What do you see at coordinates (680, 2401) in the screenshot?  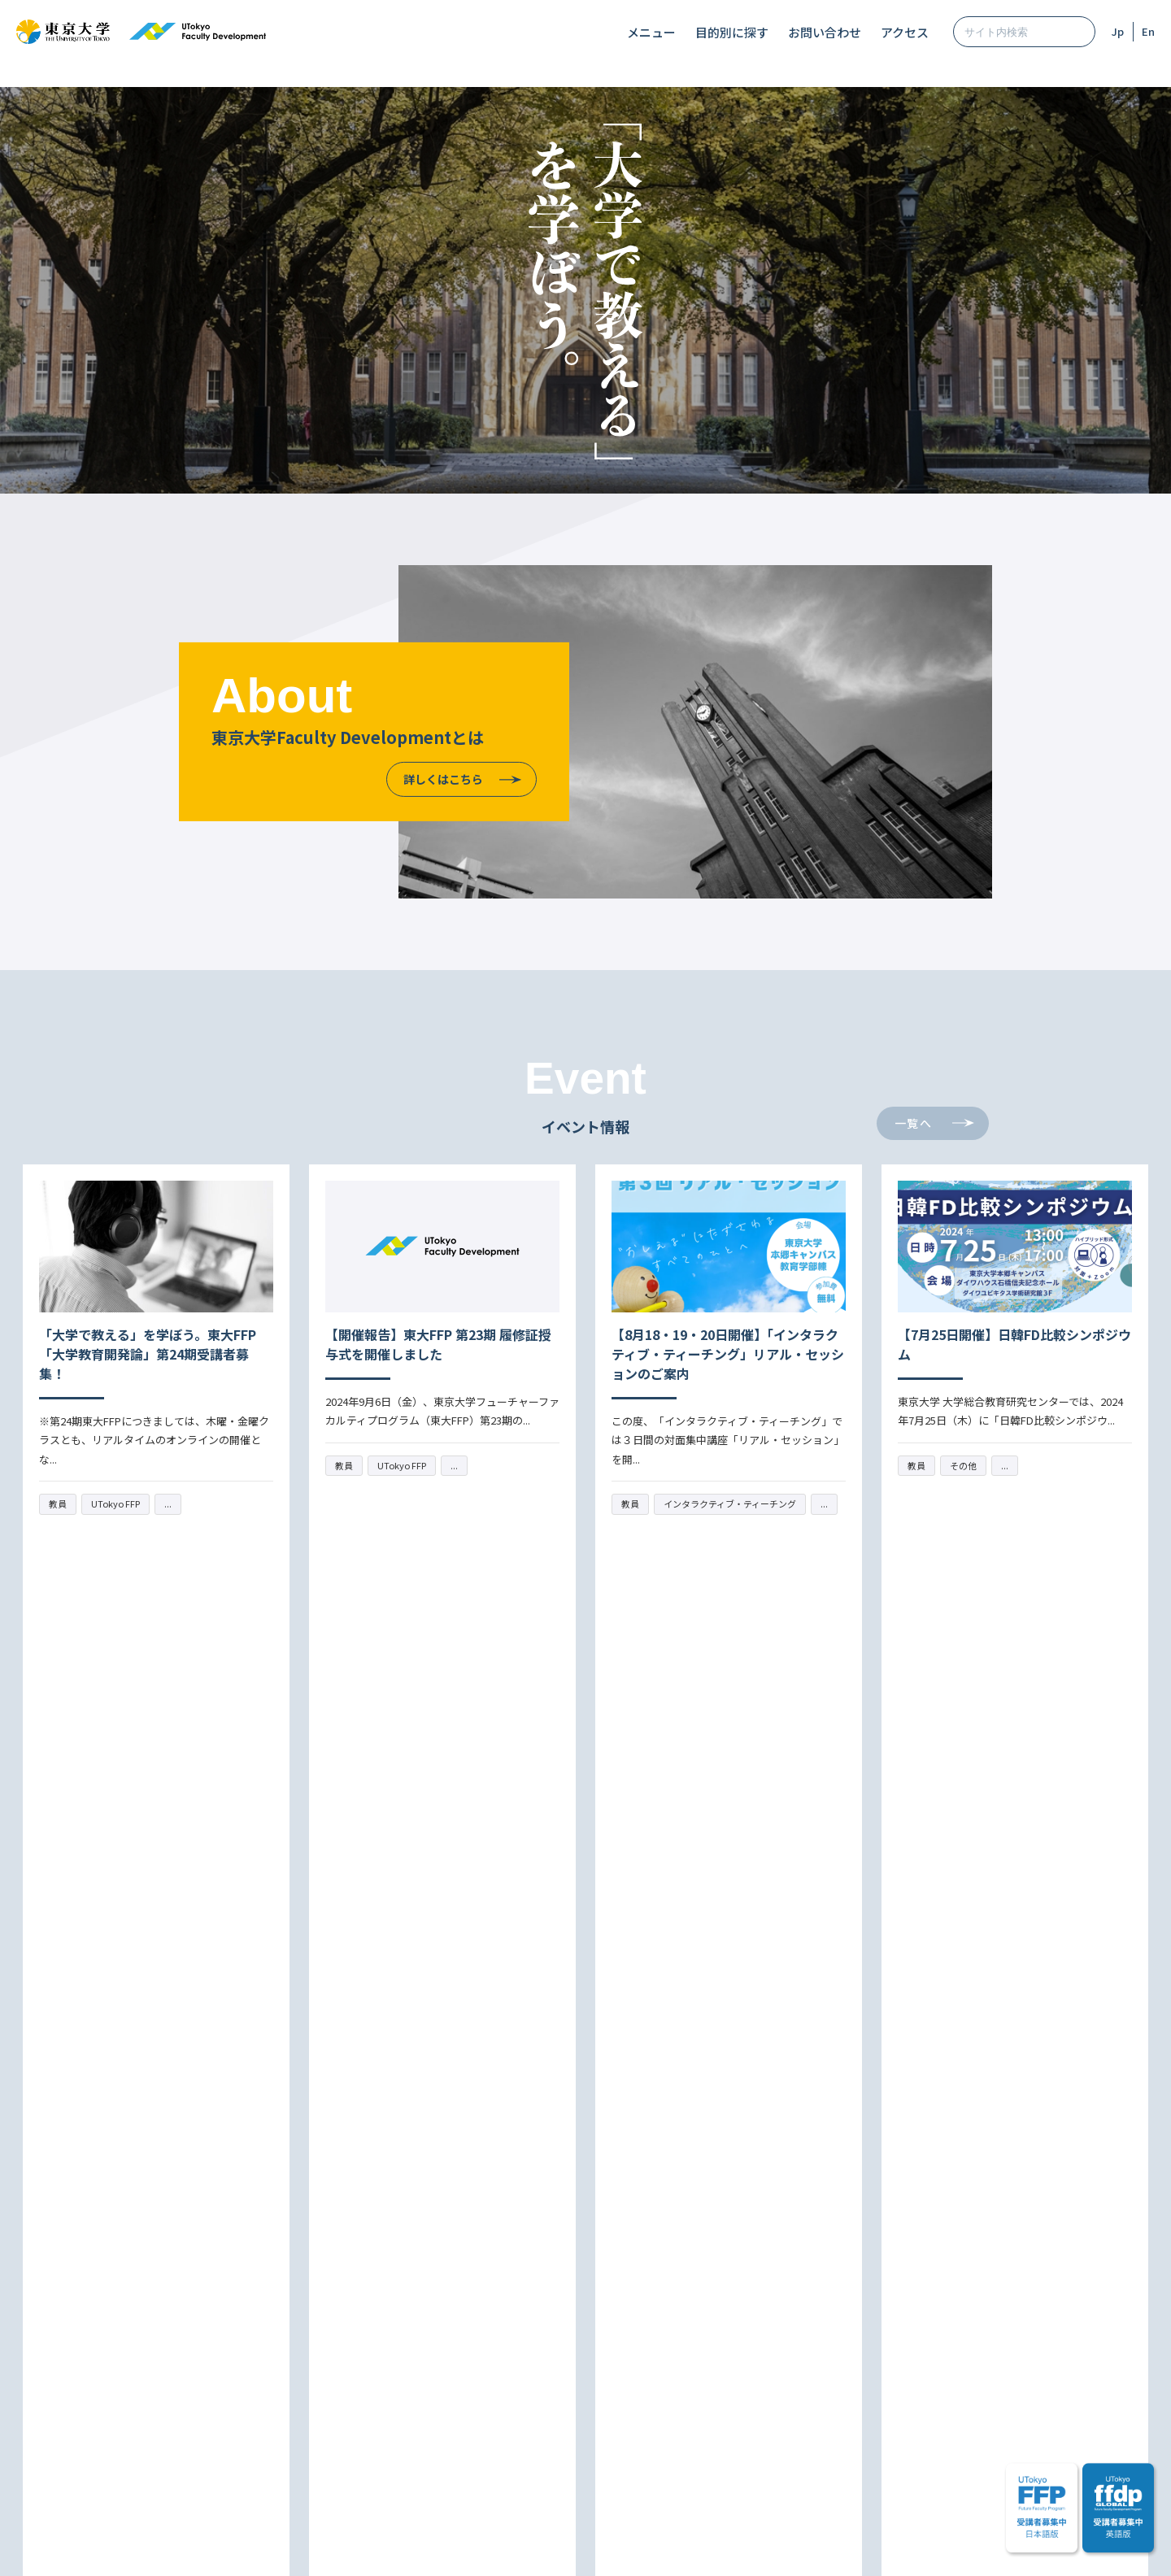 I see `メーリングリスト` at bounding box center [680, 2401].